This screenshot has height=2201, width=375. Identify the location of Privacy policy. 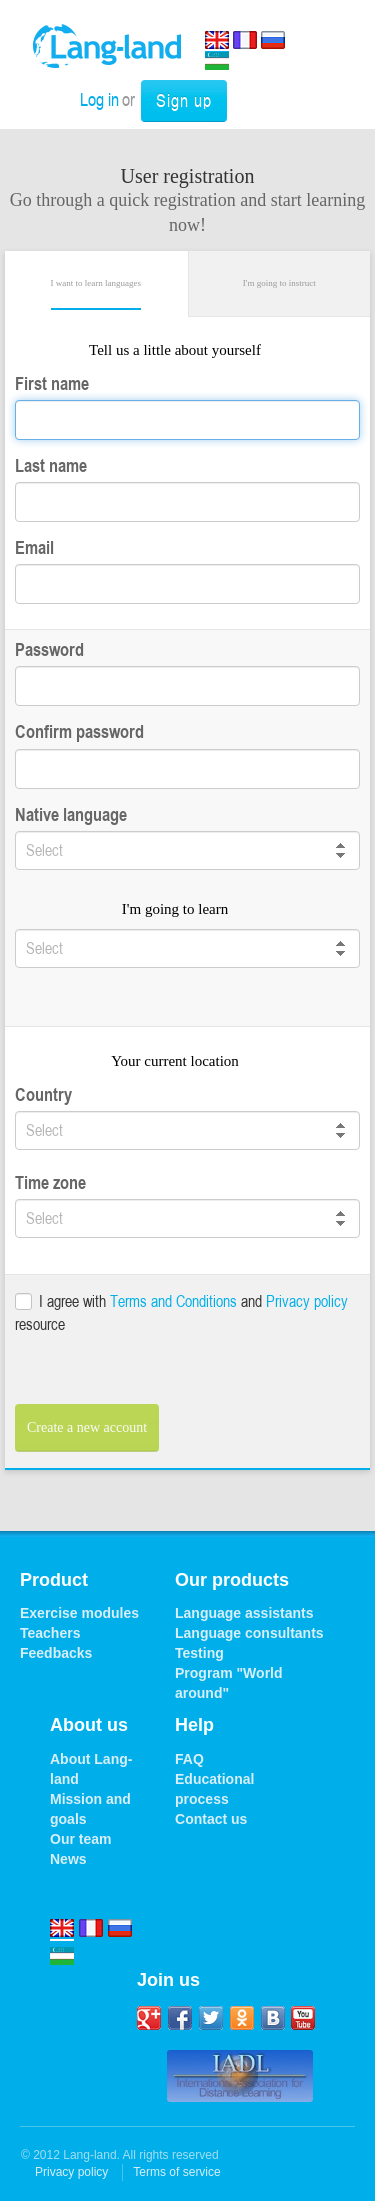
(307, 1301).